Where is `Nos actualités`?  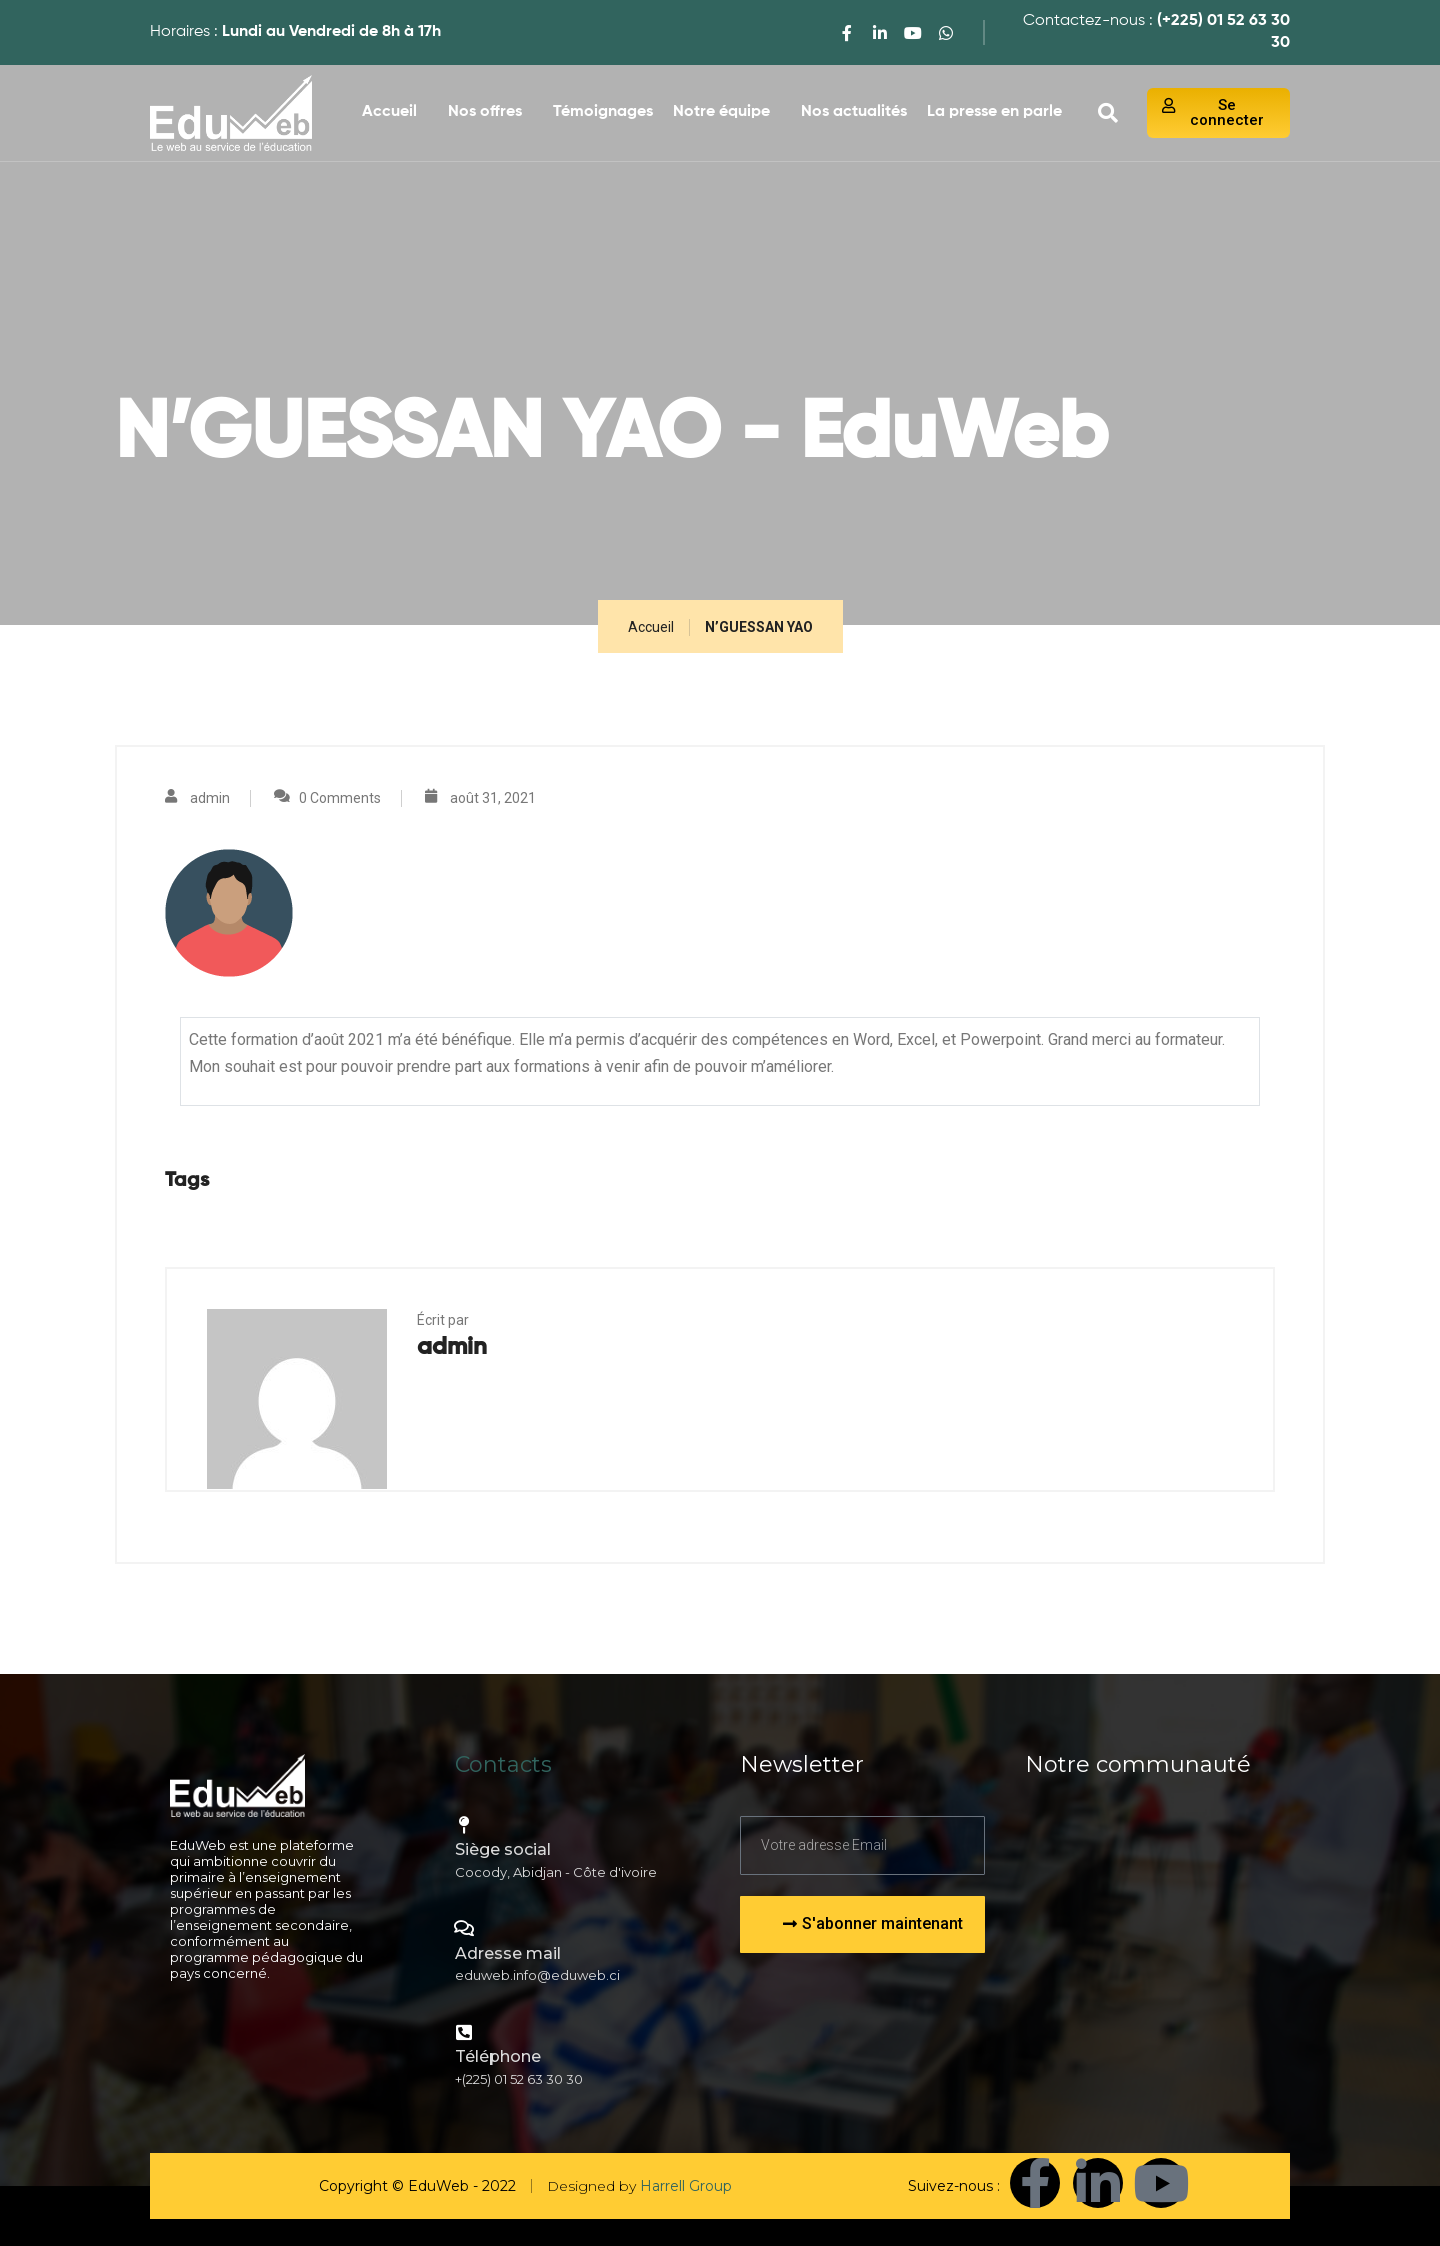 Nos actualités is located at coordinates (854, 112).